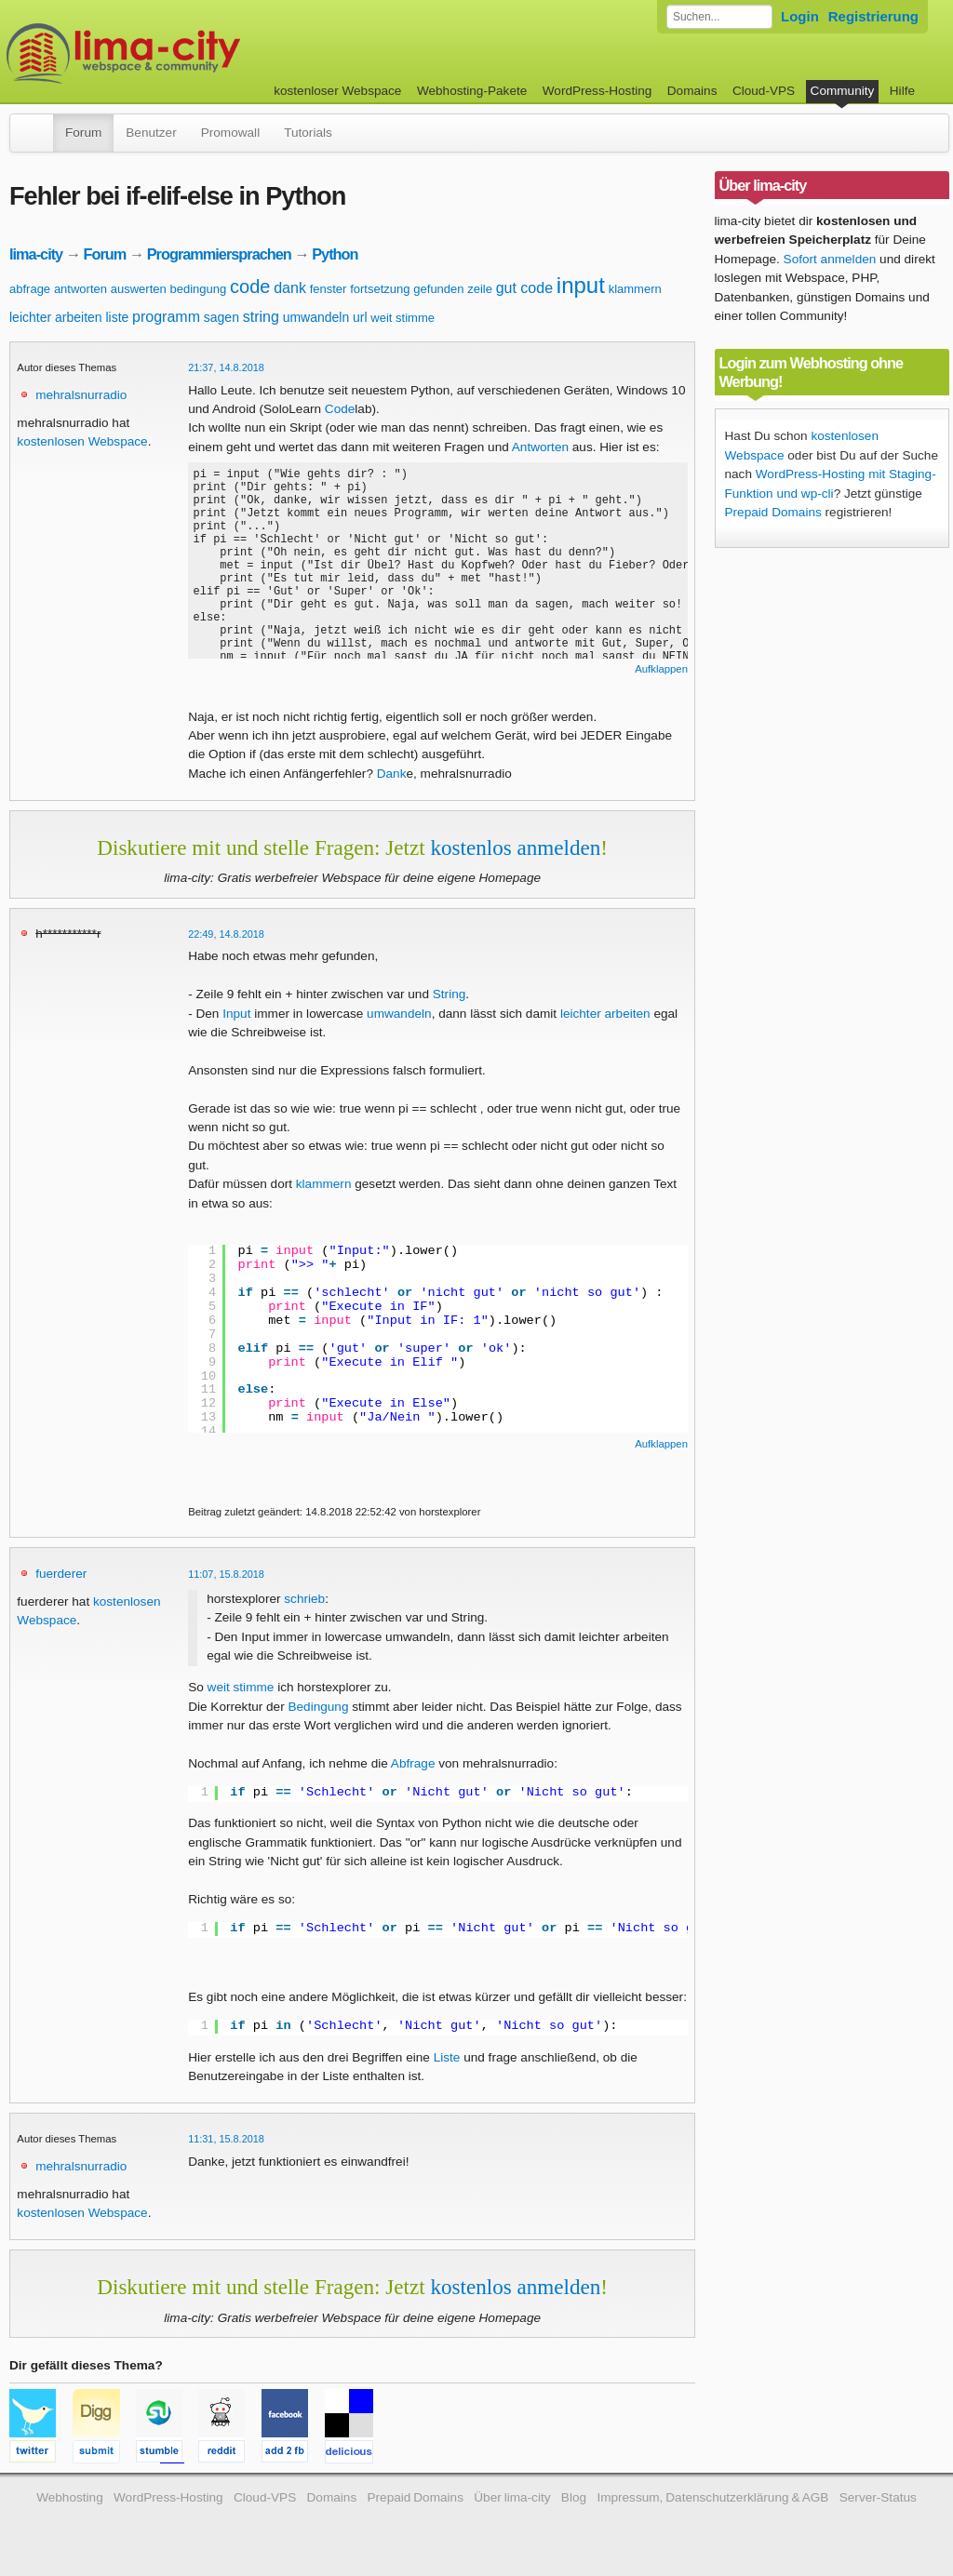 Image resolution: width=953 pixels, height=2576 pixels. I want to click on kostenloser Webspace werbefrei: lima-city, so click(193, 53).